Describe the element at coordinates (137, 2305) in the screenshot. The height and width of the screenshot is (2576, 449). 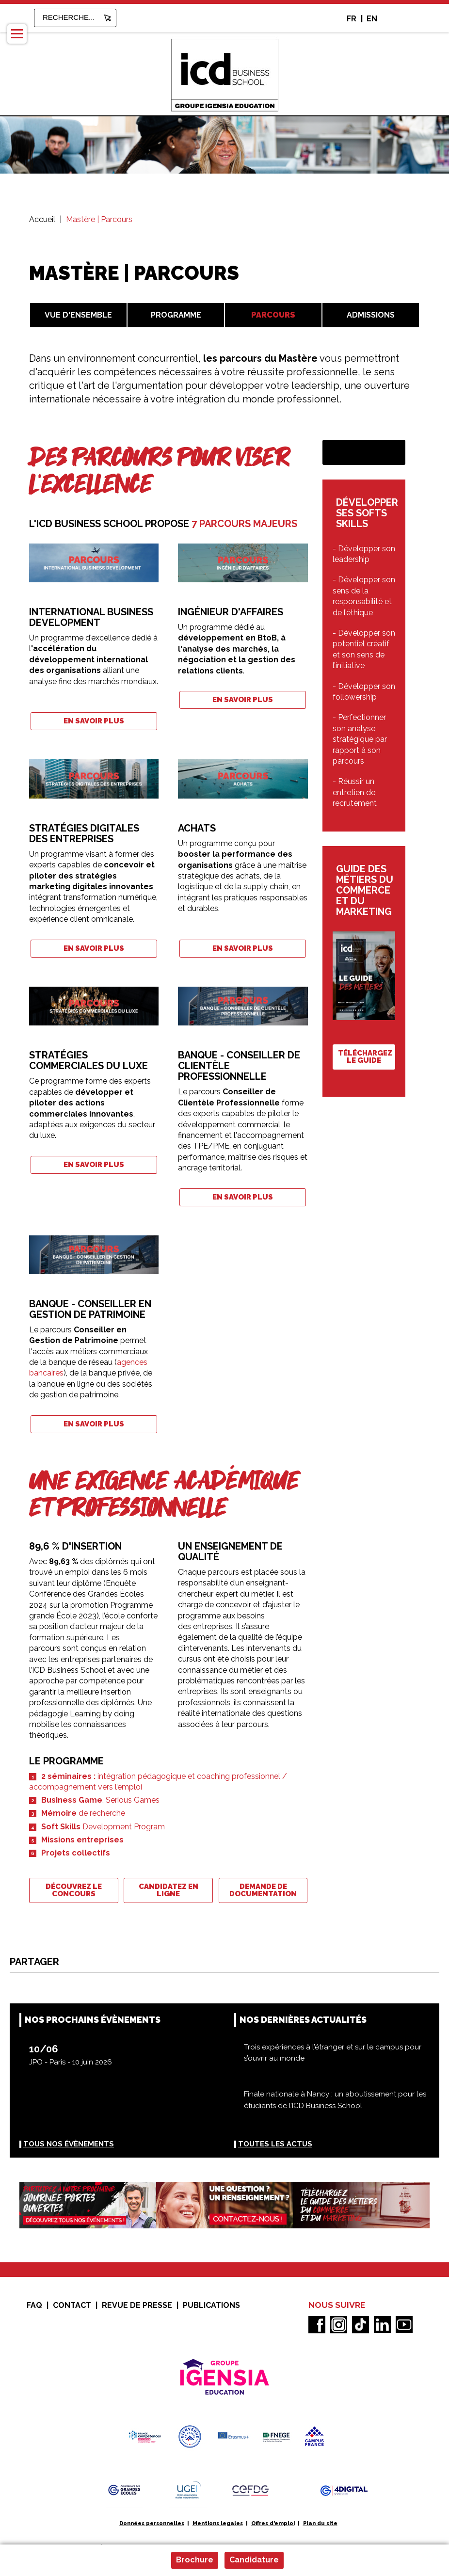
I see `Revue de presse` at that location.